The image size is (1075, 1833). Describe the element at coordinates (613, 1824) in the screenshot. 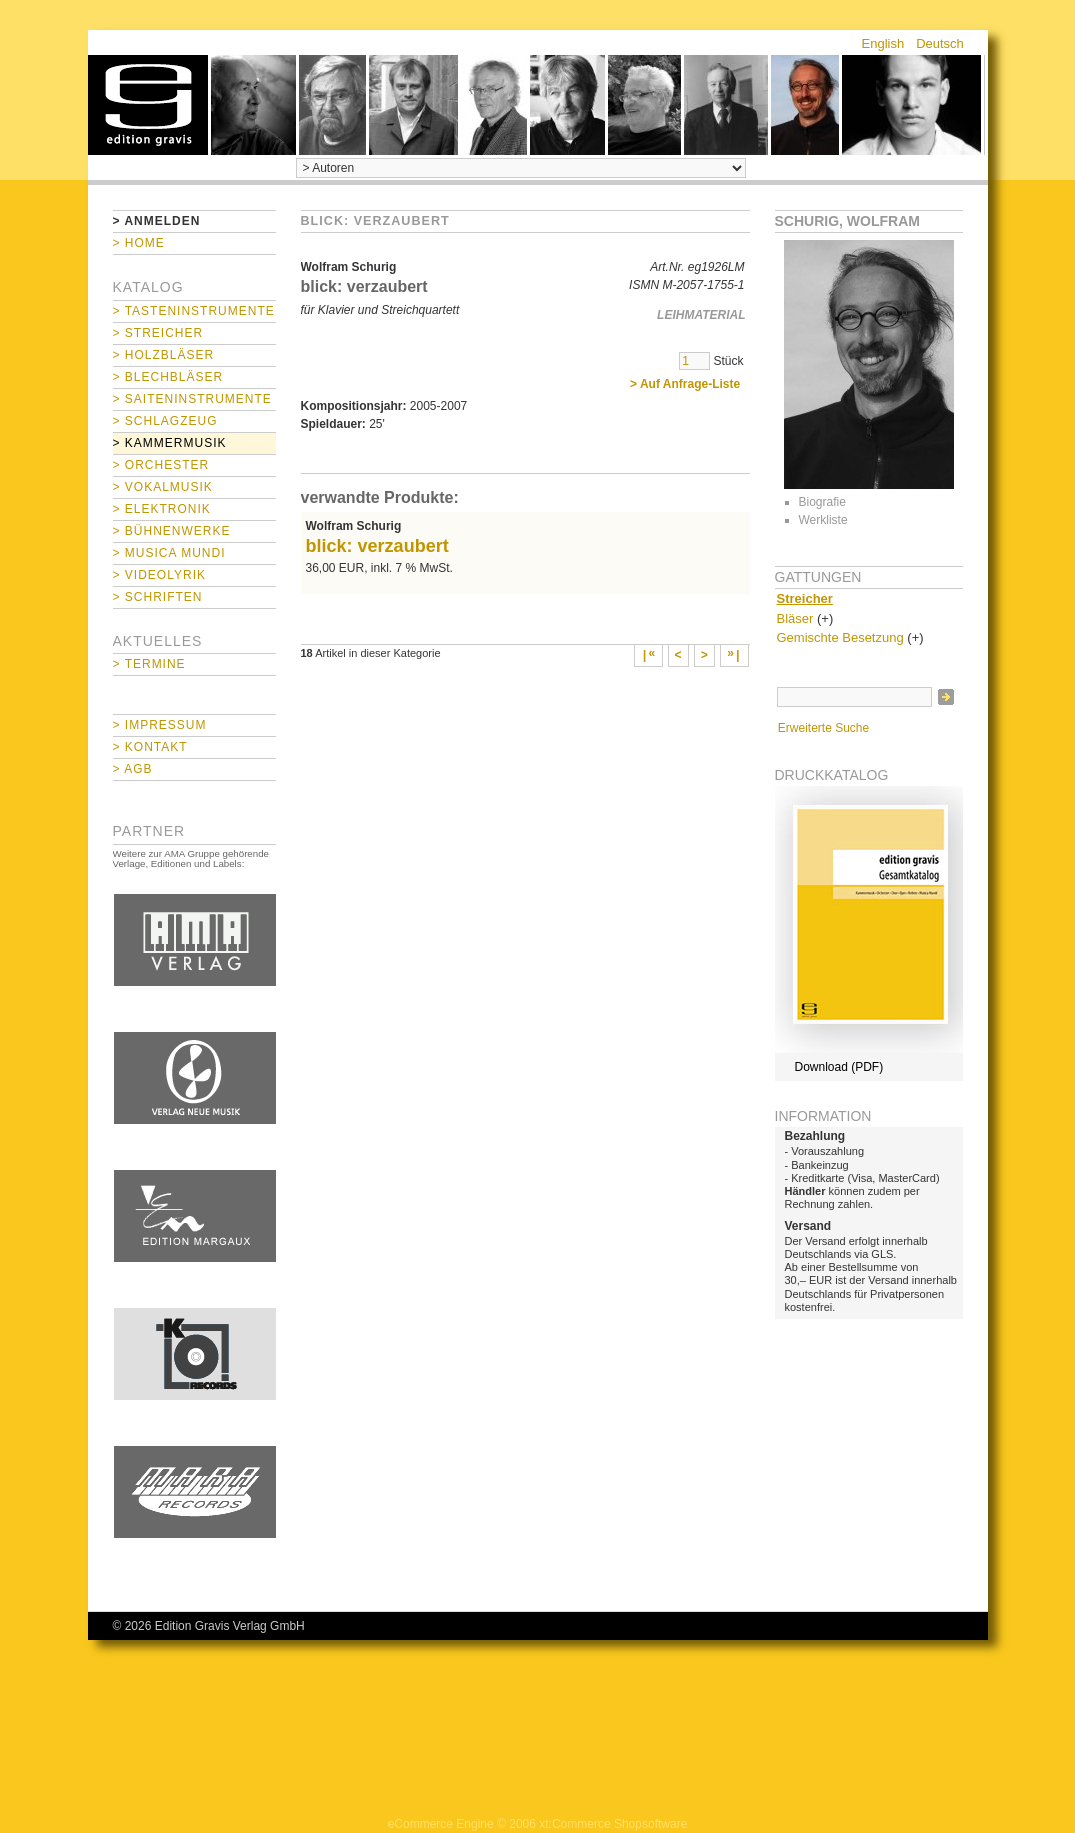

I see `xt:Commerce Shopsoftware` at that location.